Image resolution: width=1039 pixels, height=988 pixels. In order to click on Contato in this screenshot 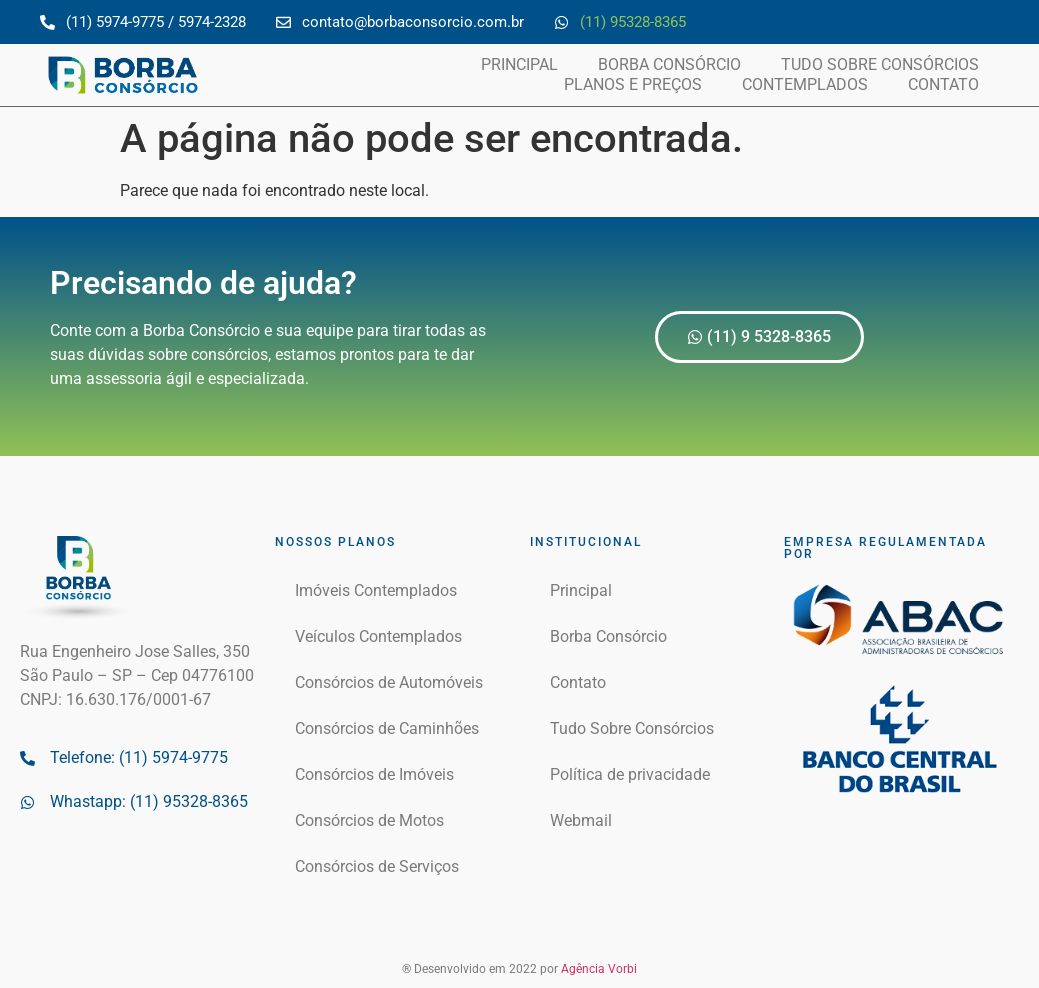, I will do `click(943, 84)`.